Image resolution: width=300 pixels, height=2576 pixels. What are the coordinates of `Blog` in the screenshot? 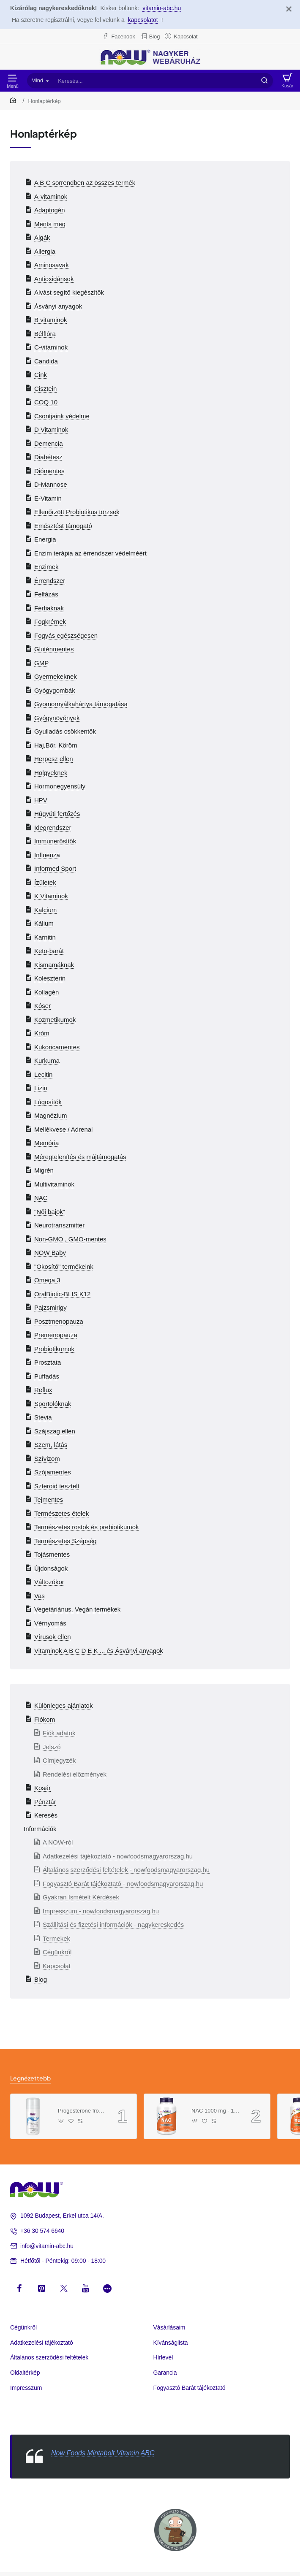 It's located at (40, 1979).